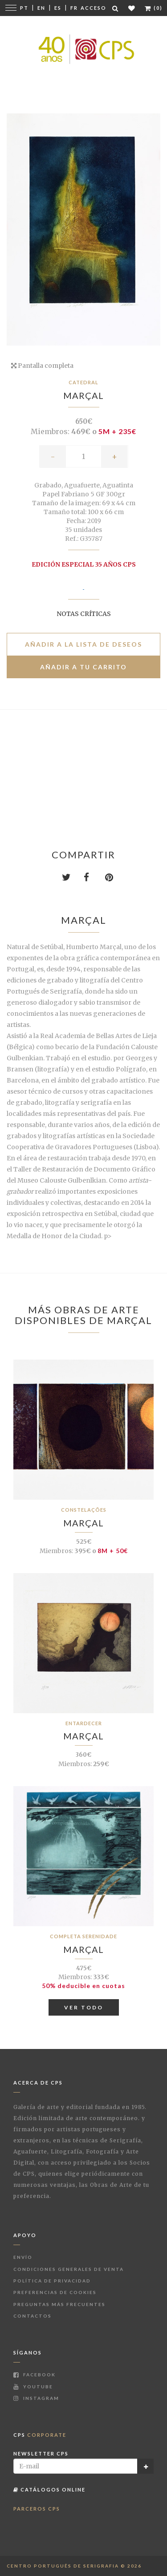  What do you see at coordinates (59, 2304) in the screenshot?
I see `Preguntas más frecuentes` at bounding box center [59, 2304].